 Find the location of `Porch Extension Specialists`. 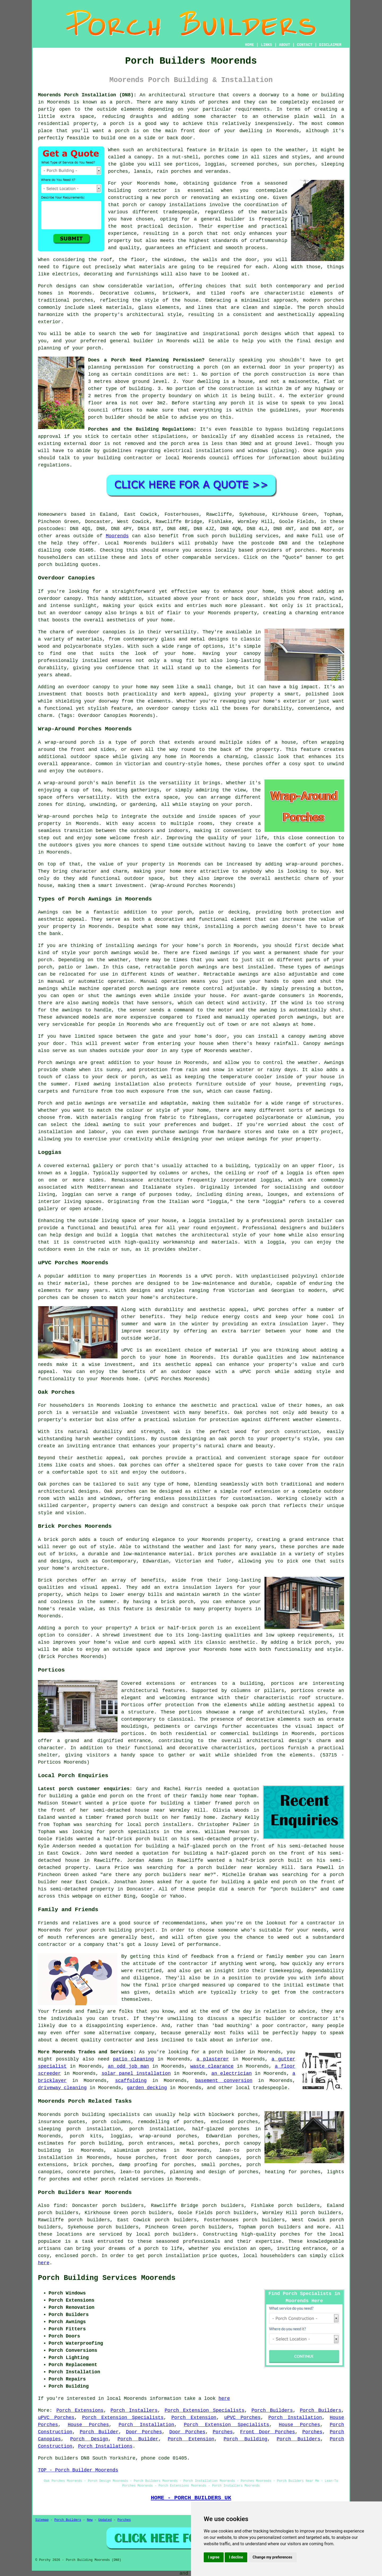

Porch Extension Specialists is located at coordinates (204, 2410).